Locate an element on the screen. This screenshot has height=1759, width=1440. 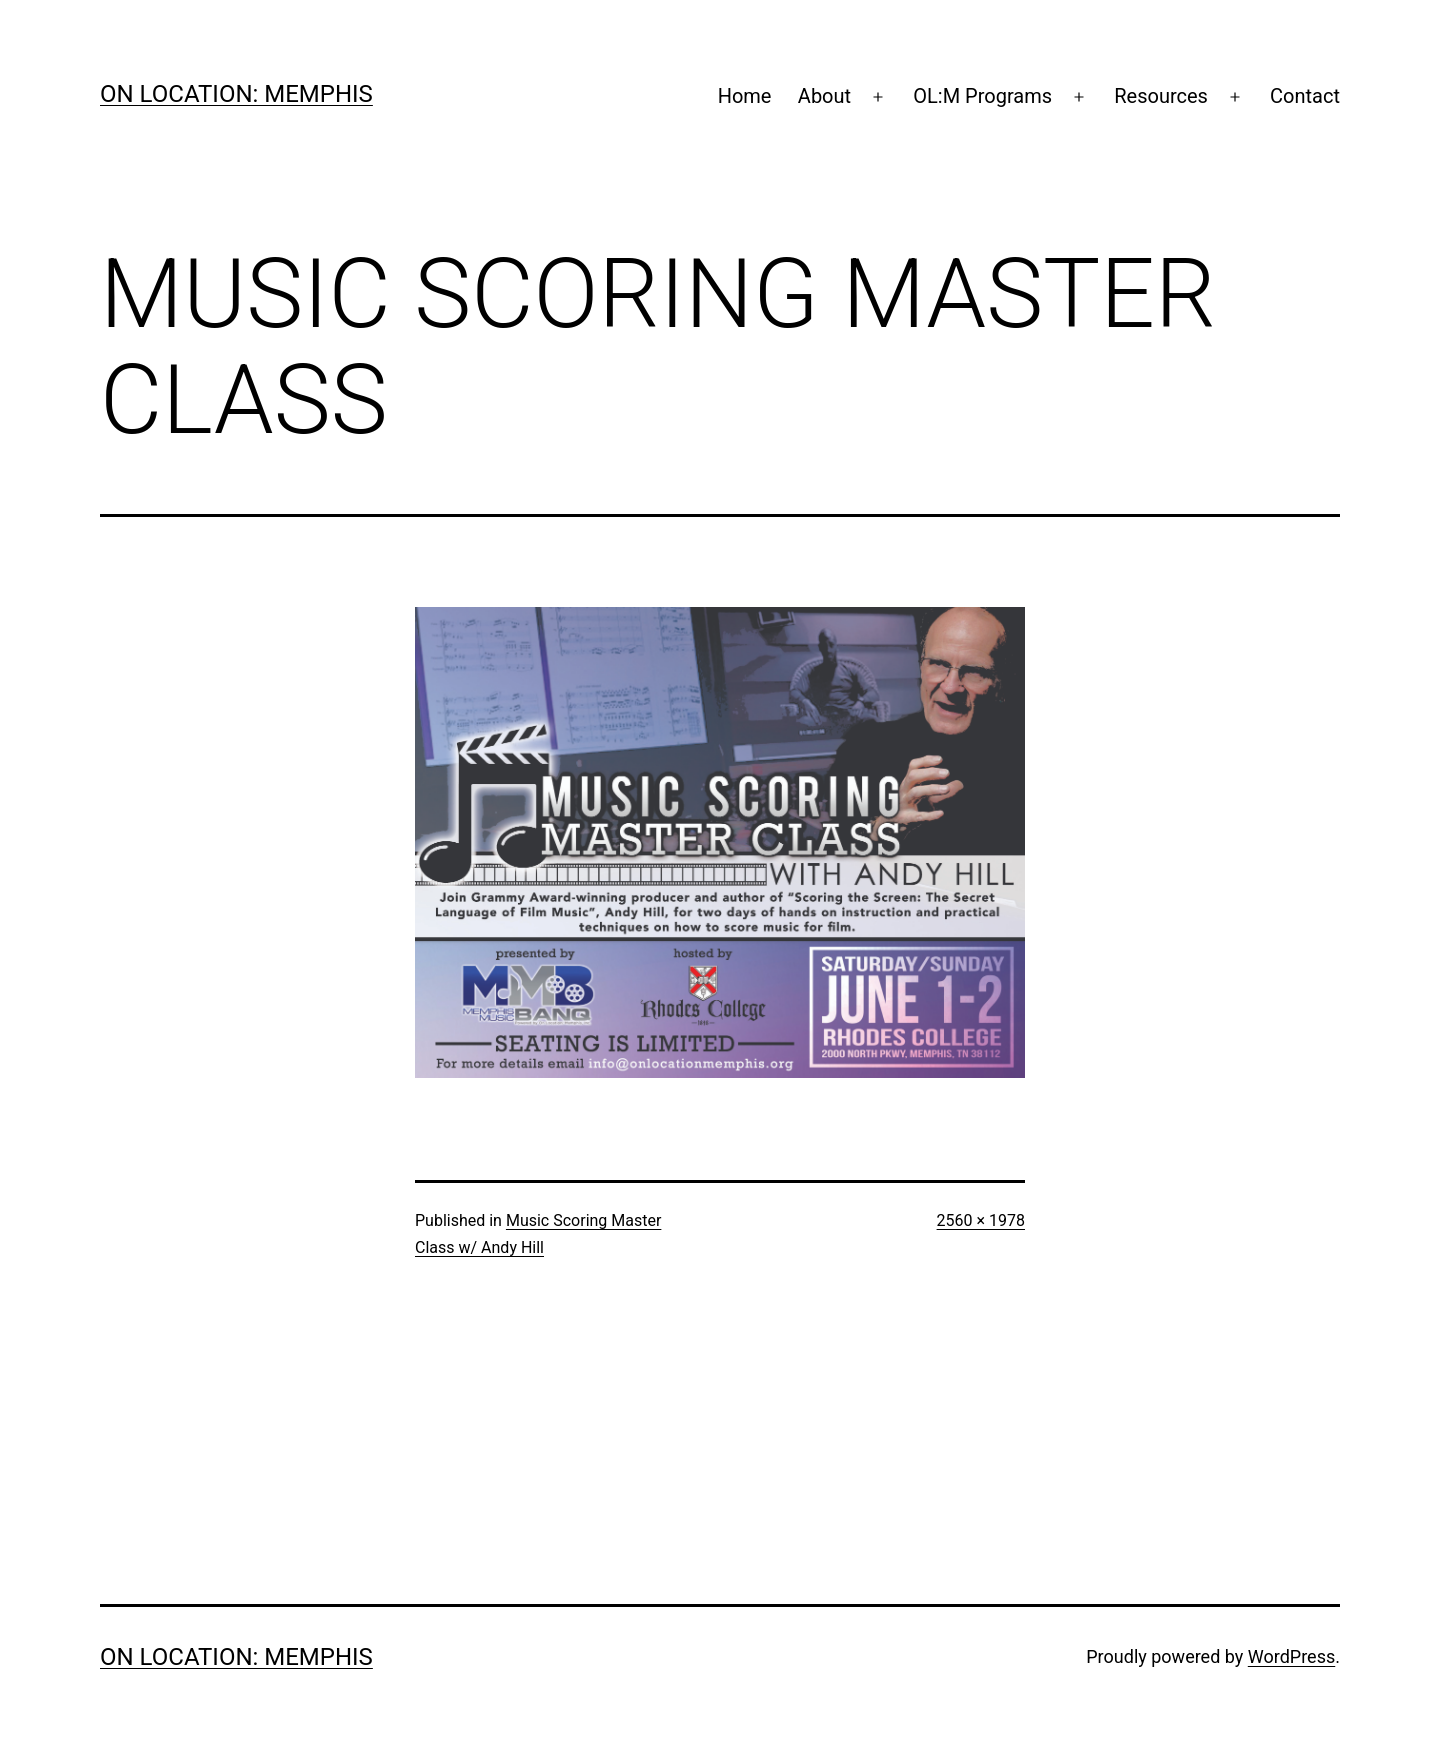
On Location: Memphis is located at coordinates (236, 94).